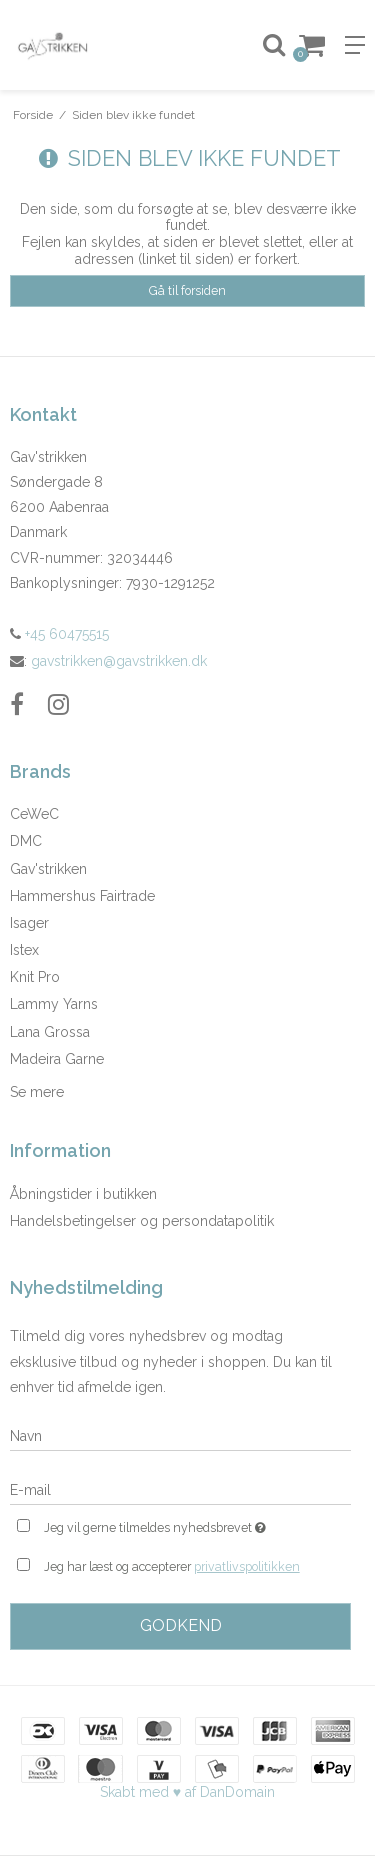  Describe the element at coordinates (187, 290) in the screenshot. I see `Gå til forsiden` at that location.